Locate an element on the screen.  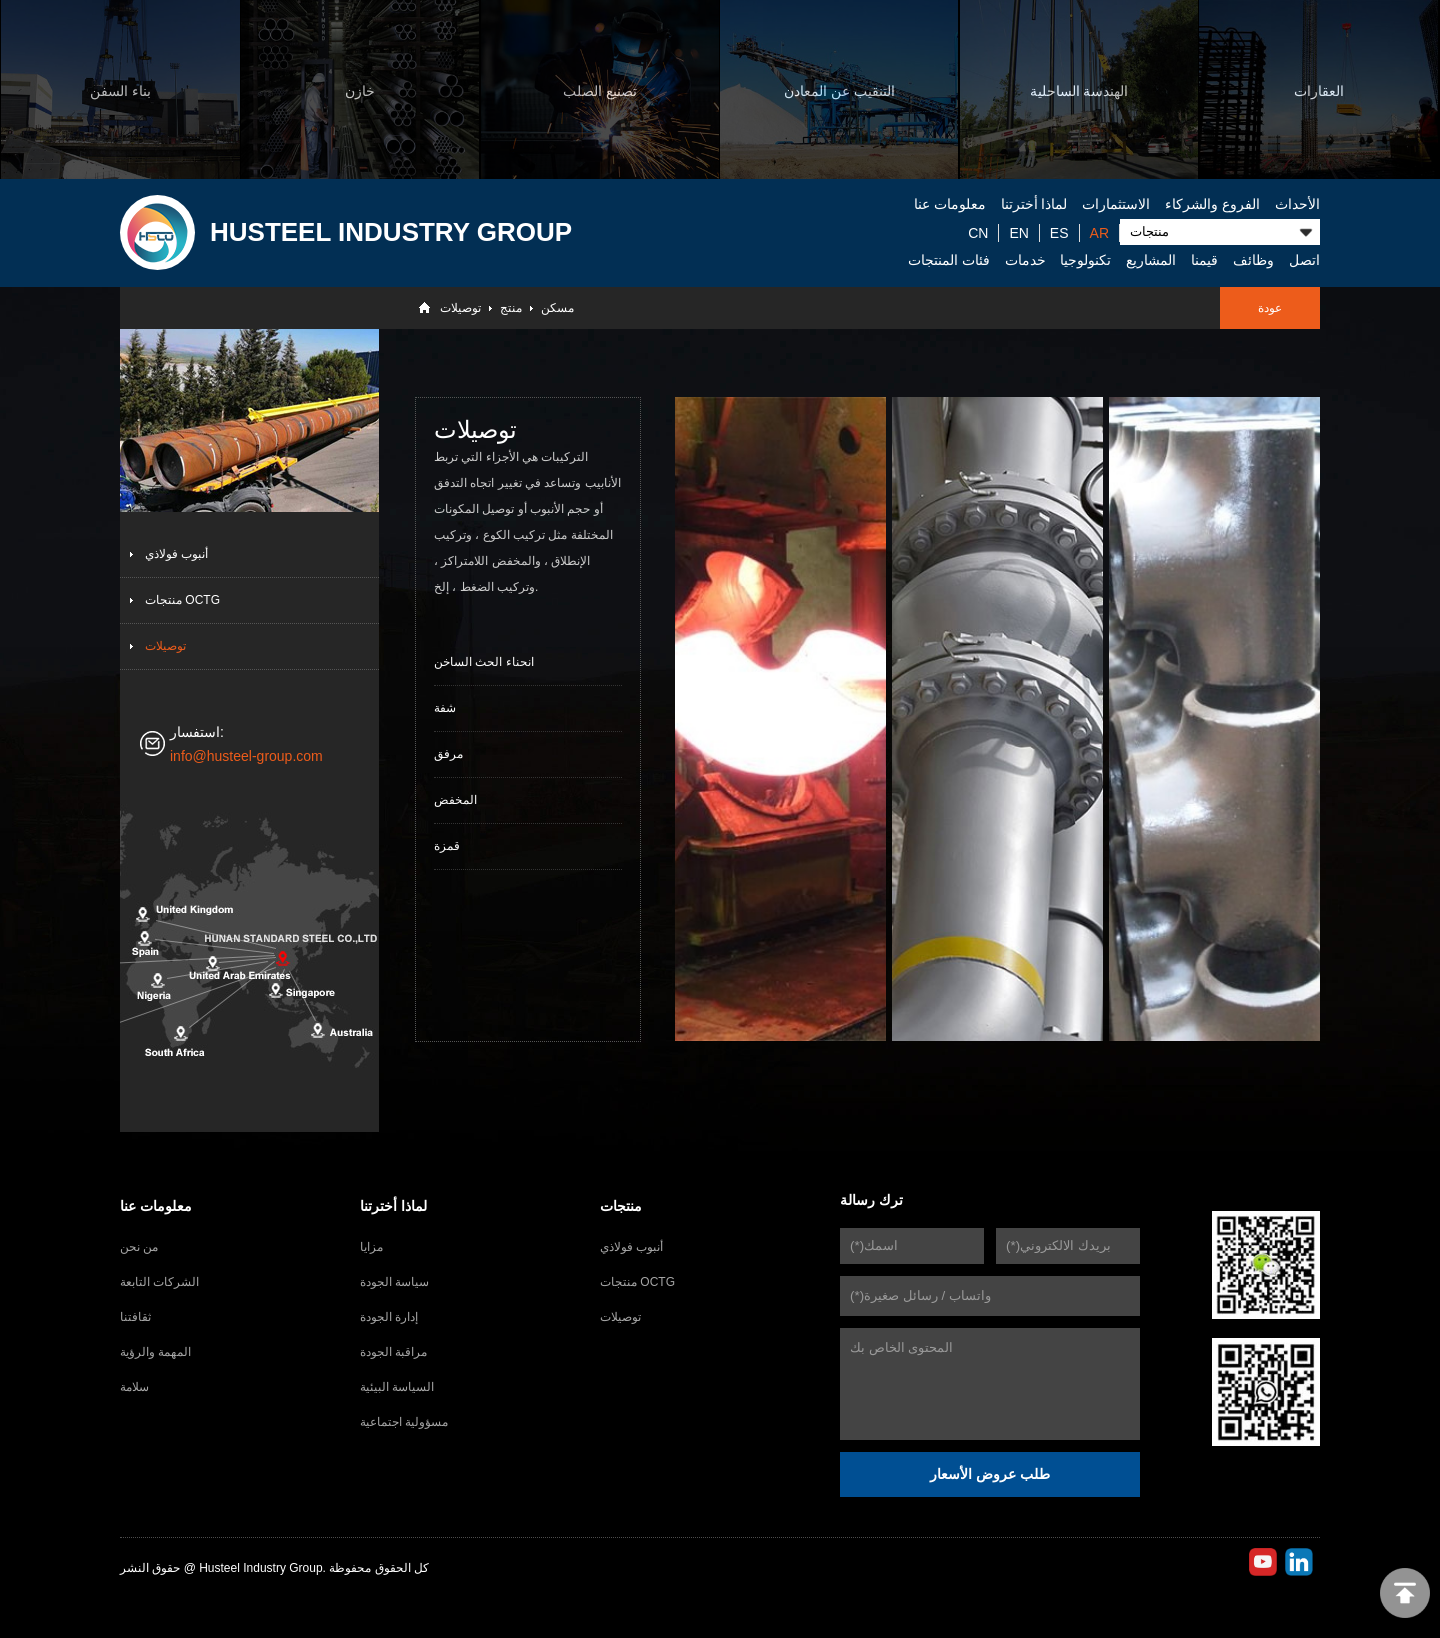
المهمة والرؤية is located at coordinates (155, 1352).